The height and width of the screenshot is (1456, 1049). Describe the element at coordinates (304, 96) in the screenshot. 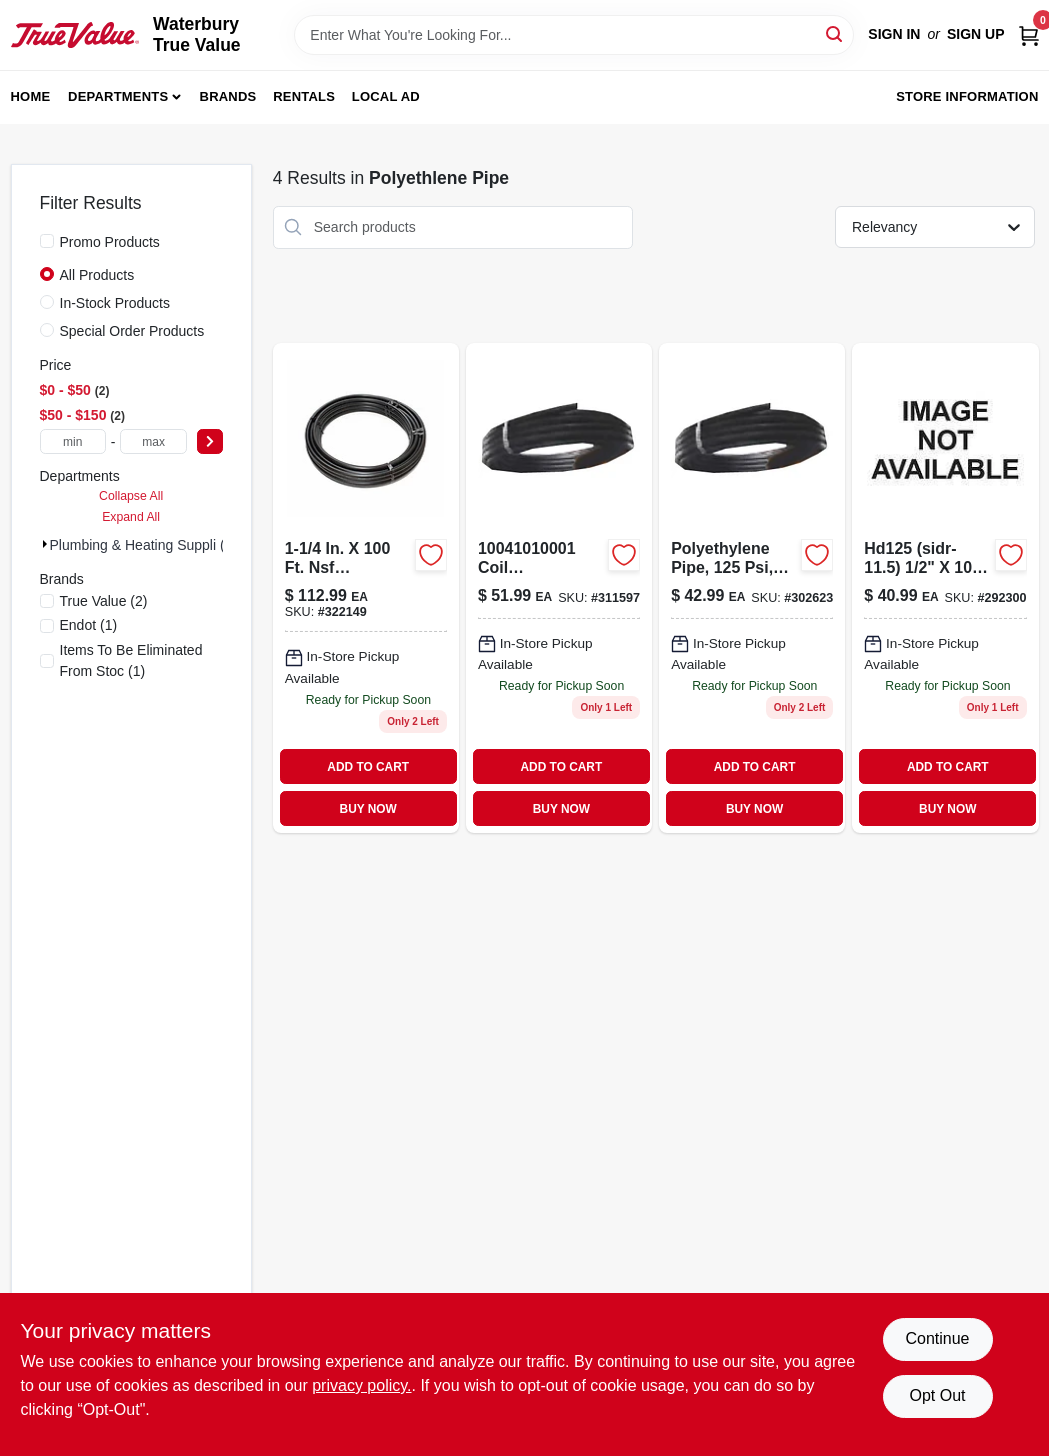

I see `Rentals` at that location.